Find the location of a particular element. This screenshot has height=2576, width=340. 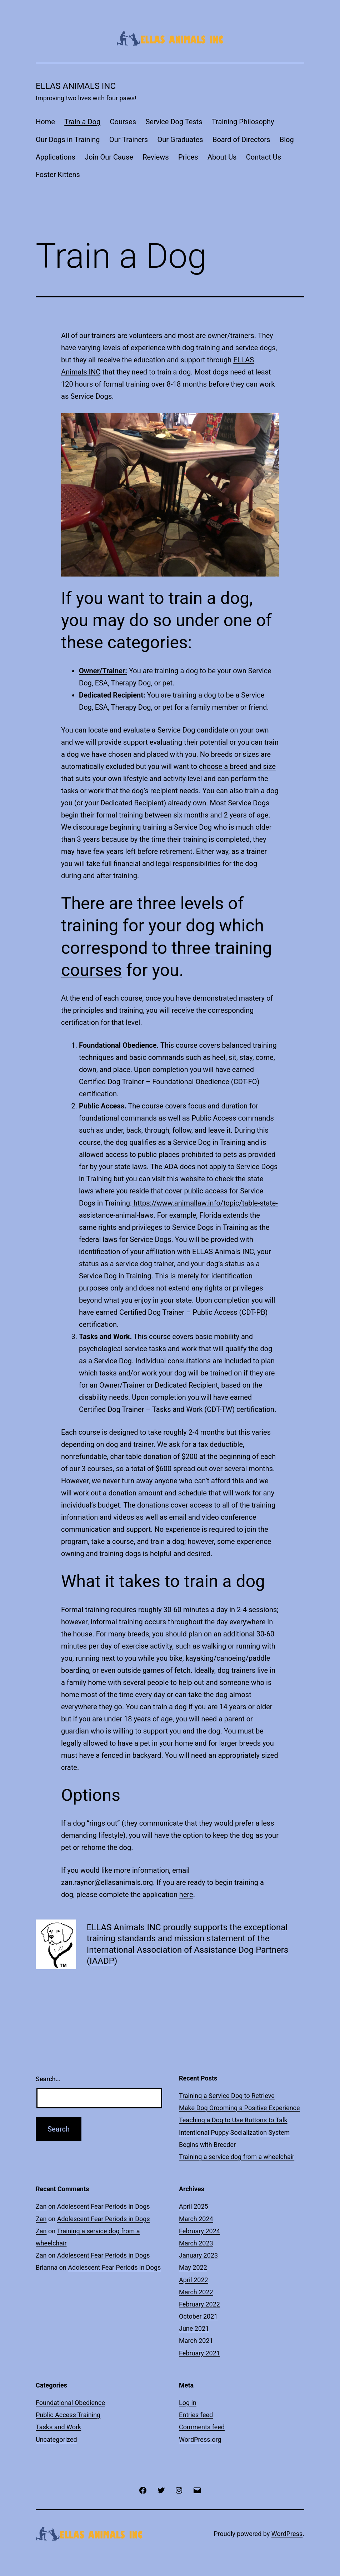

March 2022 is located at coordinates (196, 2292).